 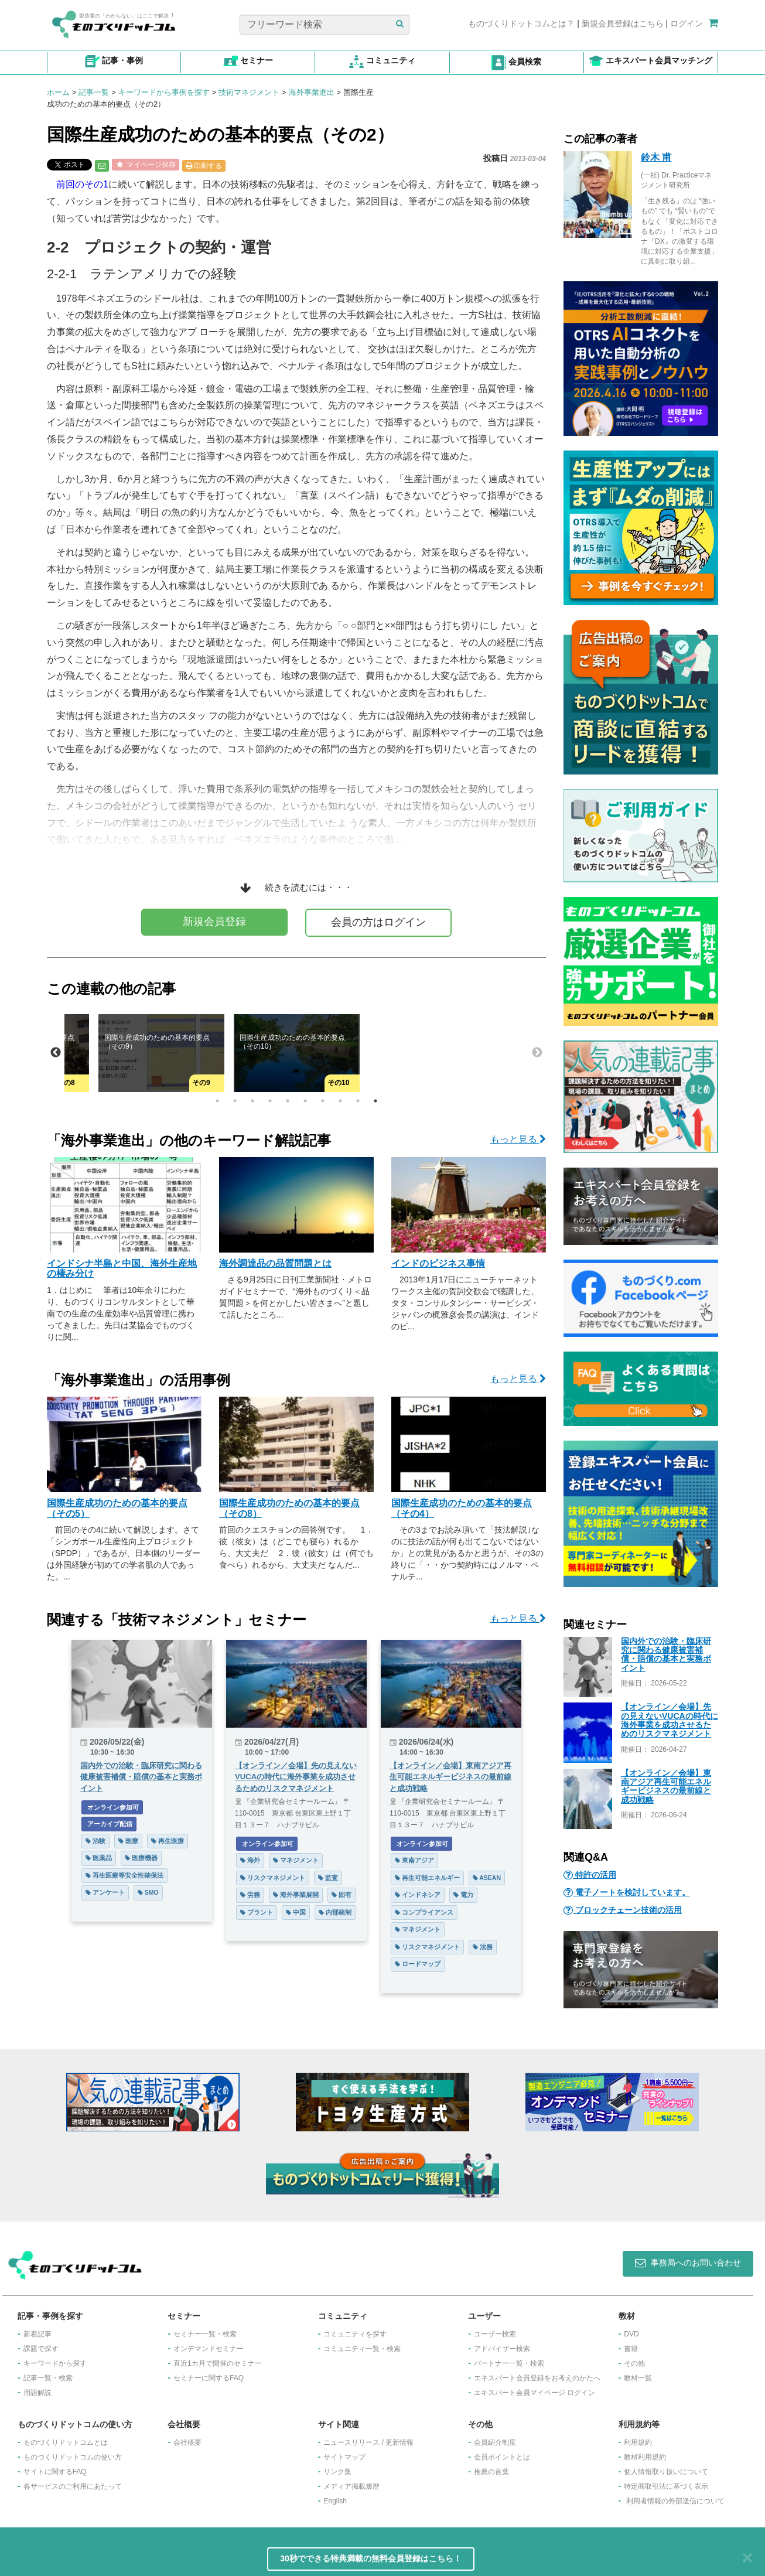 What do you see at coordinates (375, 1101) in the screenshot?
I see `10 [tab]` at bounding box center [375, 1101].